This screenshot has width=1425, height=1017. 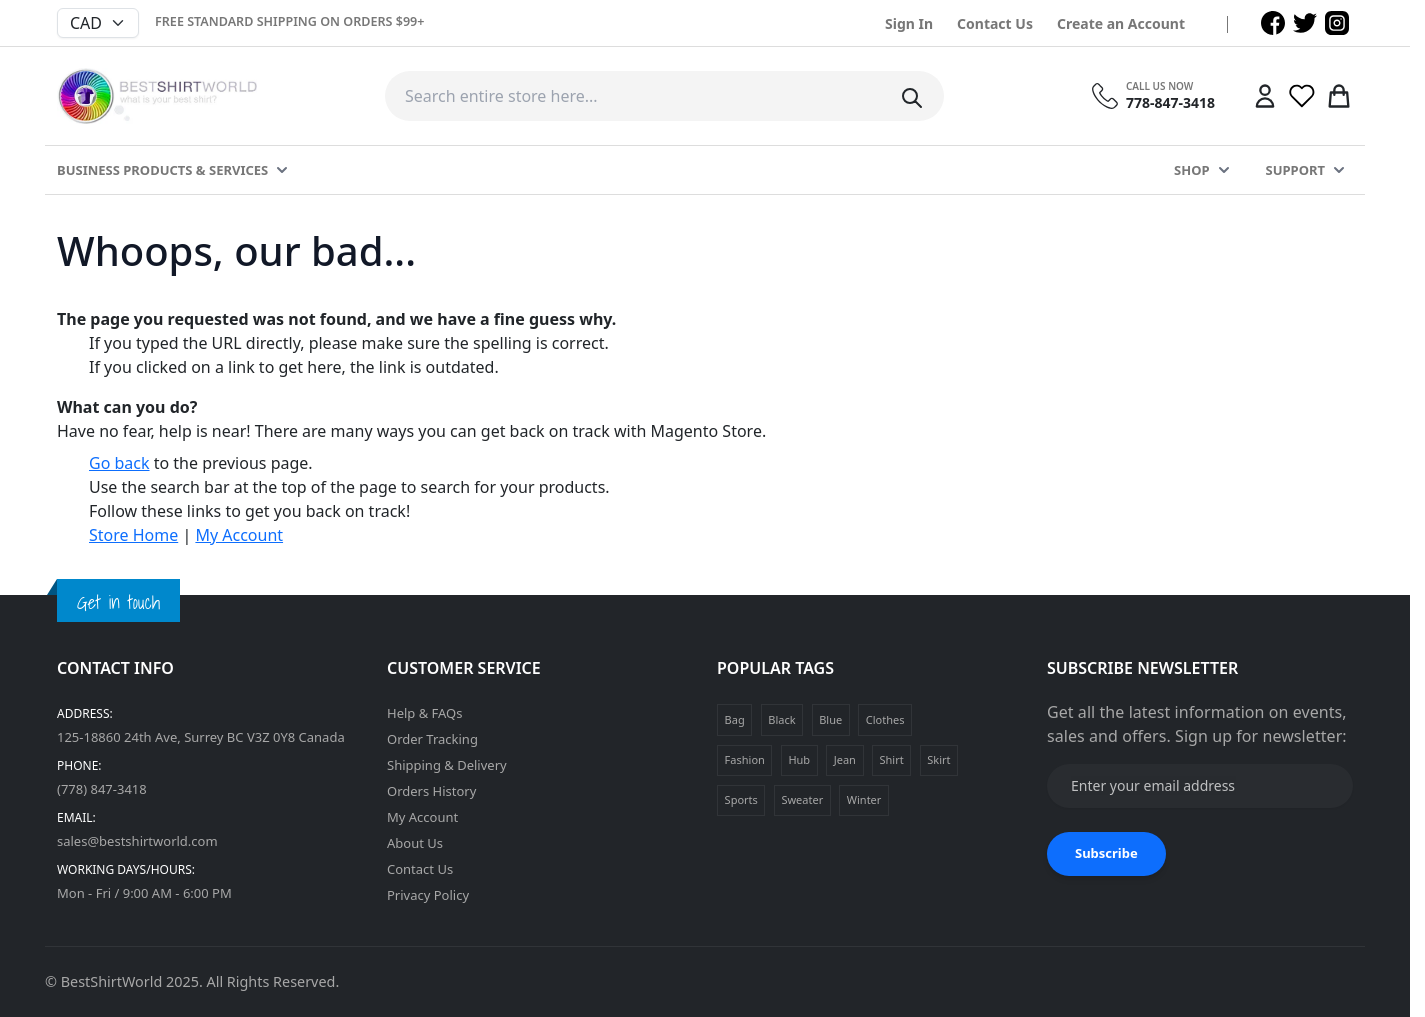 I want to click on Clothes [Clothes (4 products)], so click(x=885, y=719).